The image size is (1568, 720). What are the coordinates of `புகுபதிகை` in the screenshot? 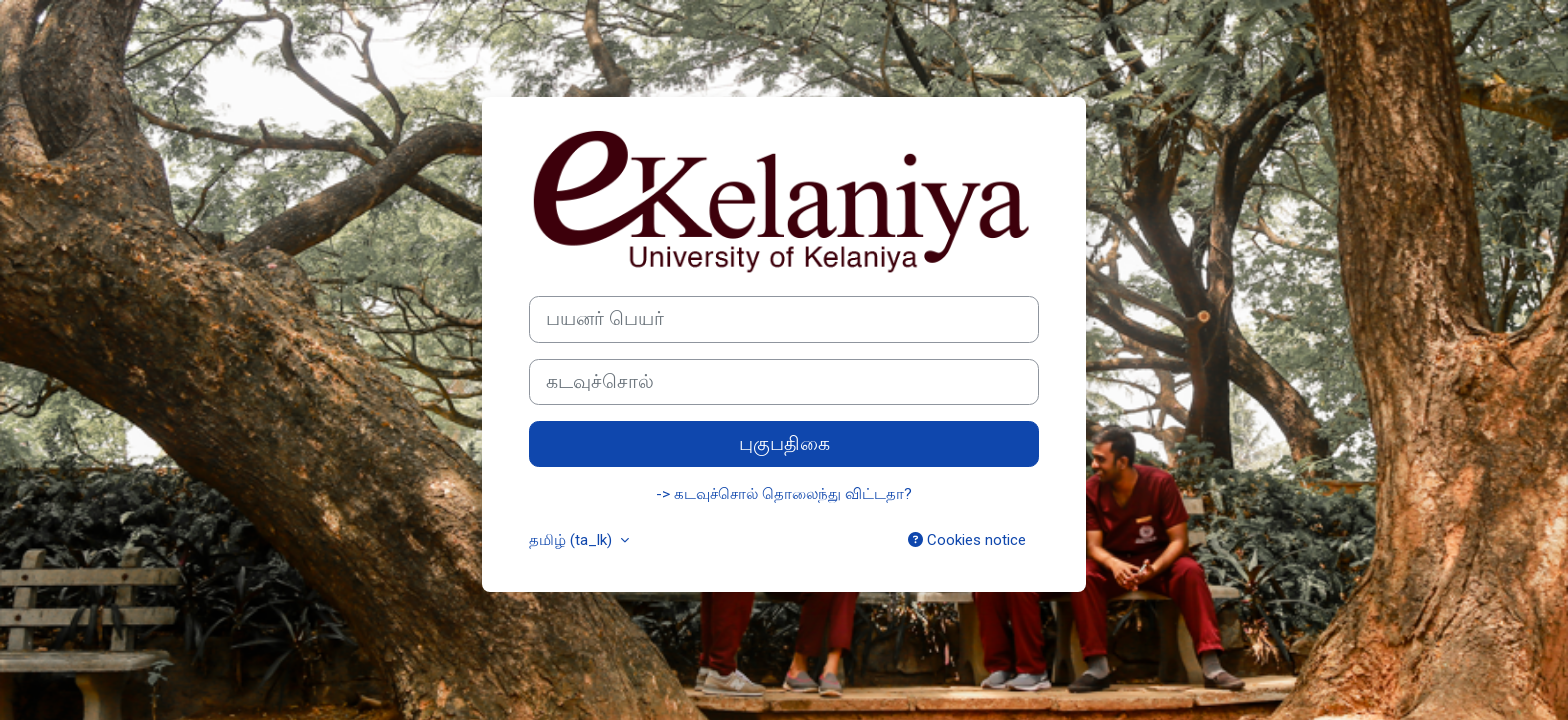 It's located at (784, 444).